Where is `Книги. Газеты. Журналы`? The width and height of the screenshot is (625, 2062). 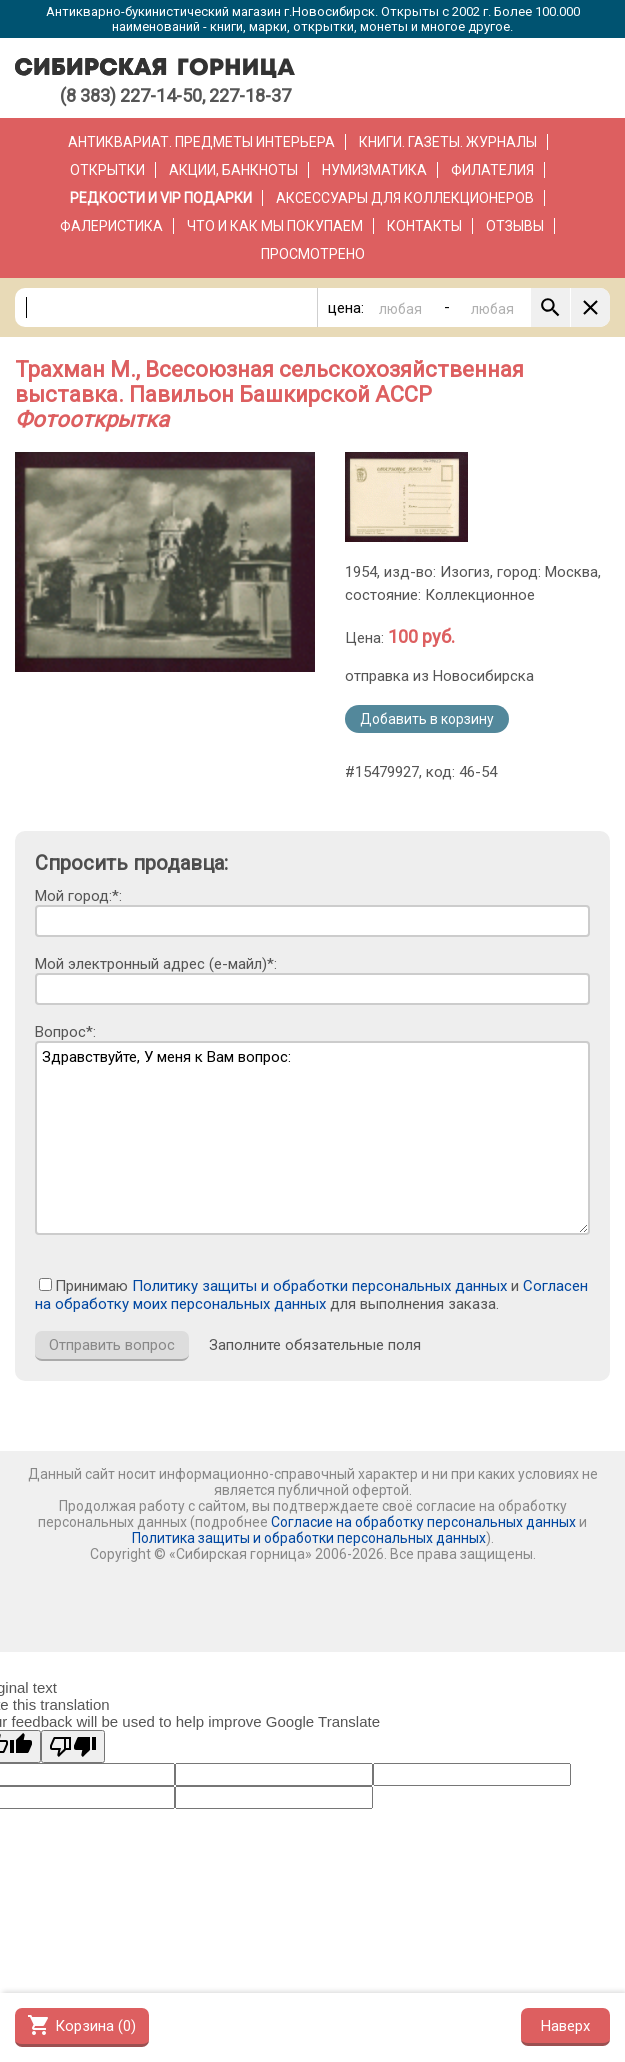 Книги. Газеты. Журналы is located at coordinates (448, 142).